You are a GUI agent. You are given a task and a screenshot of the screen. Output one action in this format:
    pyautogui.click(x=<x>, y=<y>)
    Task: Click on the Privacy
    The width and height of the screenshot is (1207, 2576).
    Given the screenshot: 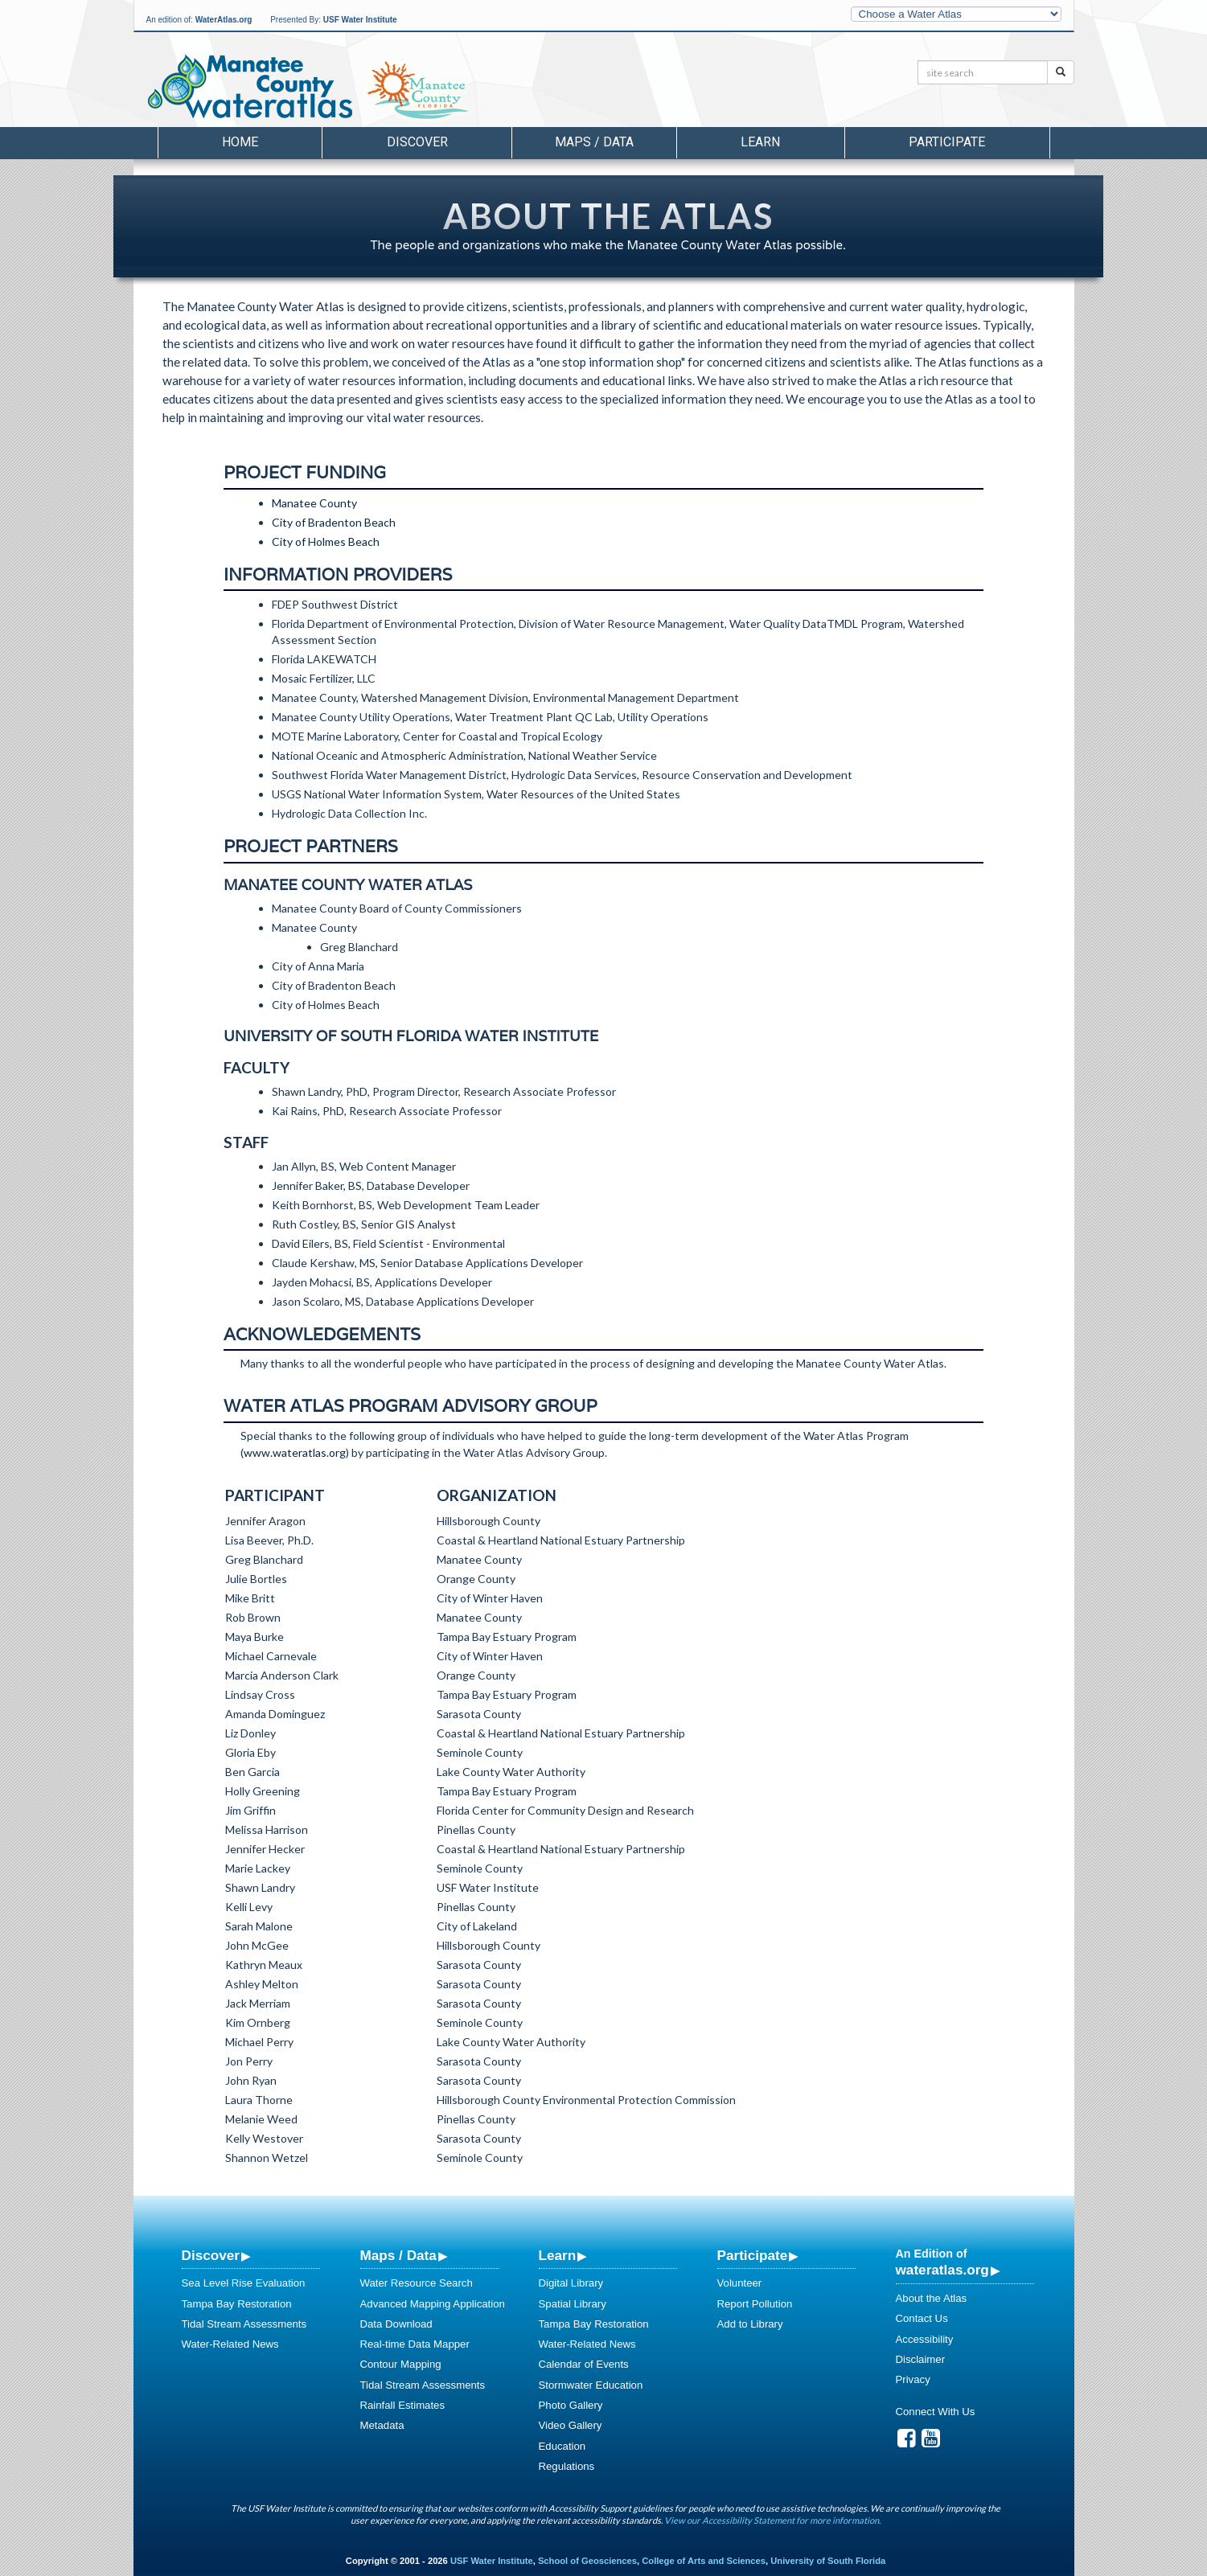 What is the action you would take?
    pyautogui.click(x=913, y=2379)
    